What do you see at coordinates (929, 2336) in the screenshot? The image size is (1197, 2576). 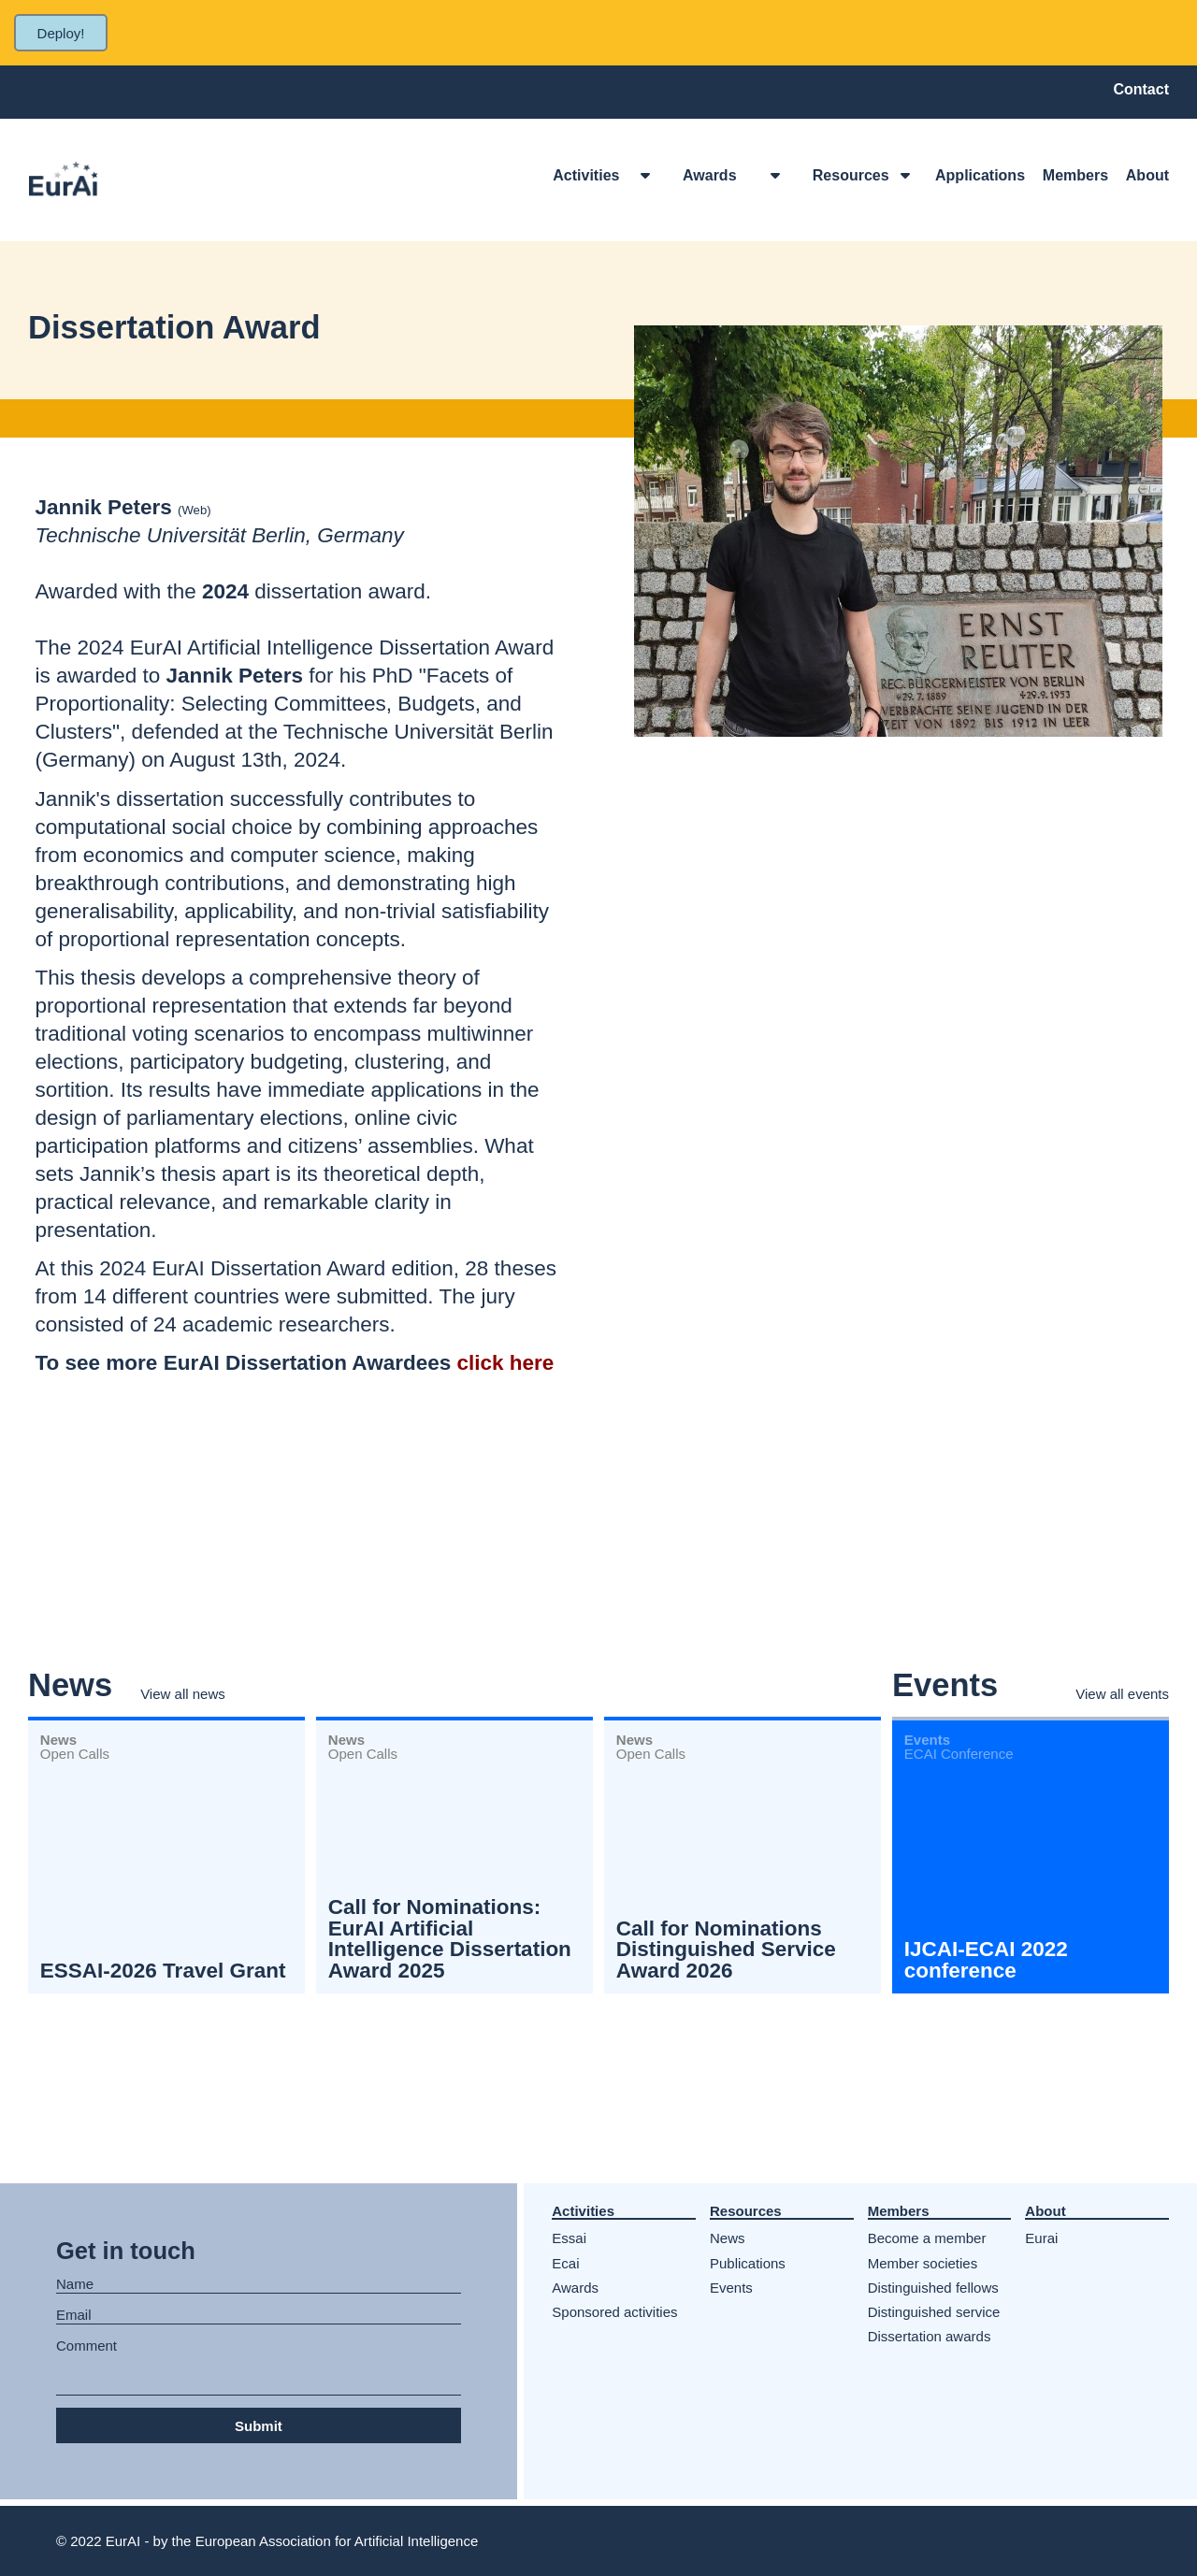 I see `Dissertation awards` at bounding box center [929, 2336].